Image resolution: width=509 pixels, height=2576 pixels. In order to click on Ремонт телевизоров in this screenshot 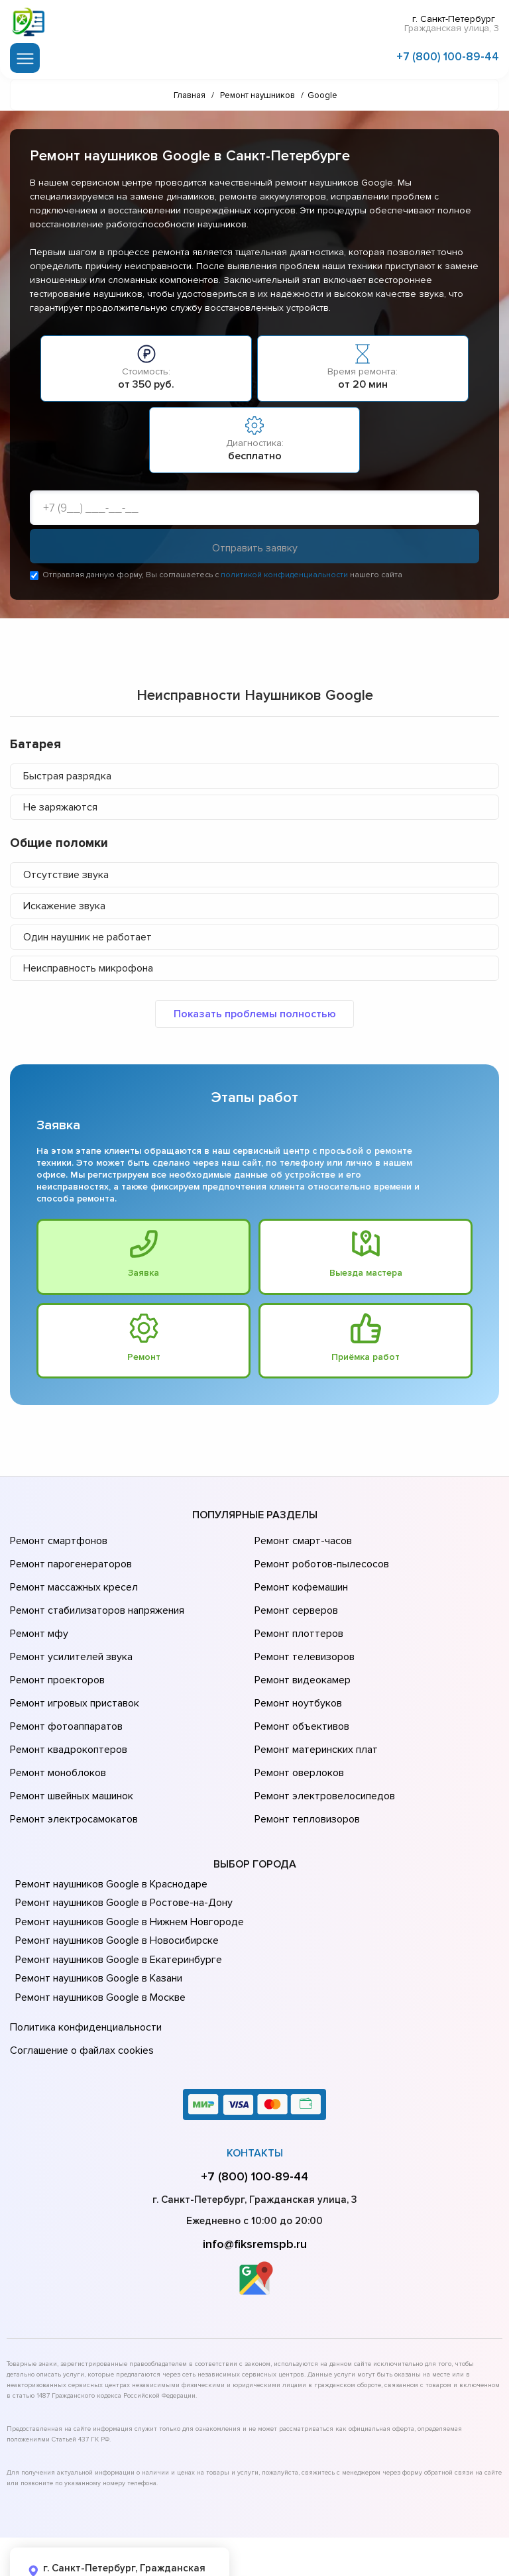, I will do `click(302, 1634)`.